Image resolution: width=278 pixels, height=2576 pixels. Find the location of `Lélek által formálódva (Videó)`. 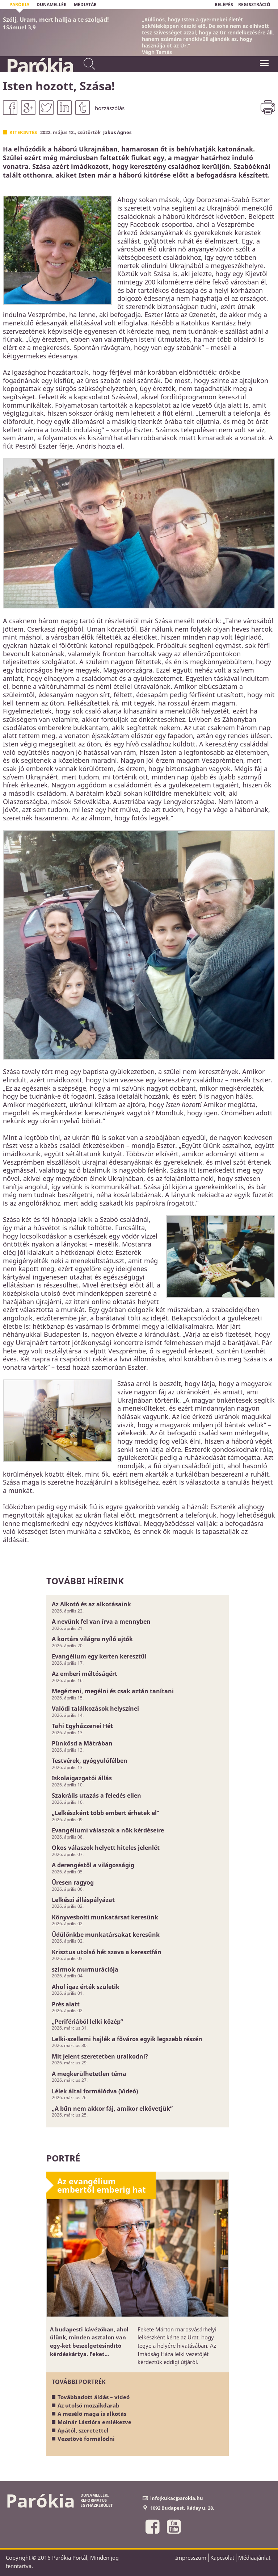

Lélek által formálódva (Videó) is located at coordinates (95, 2091).